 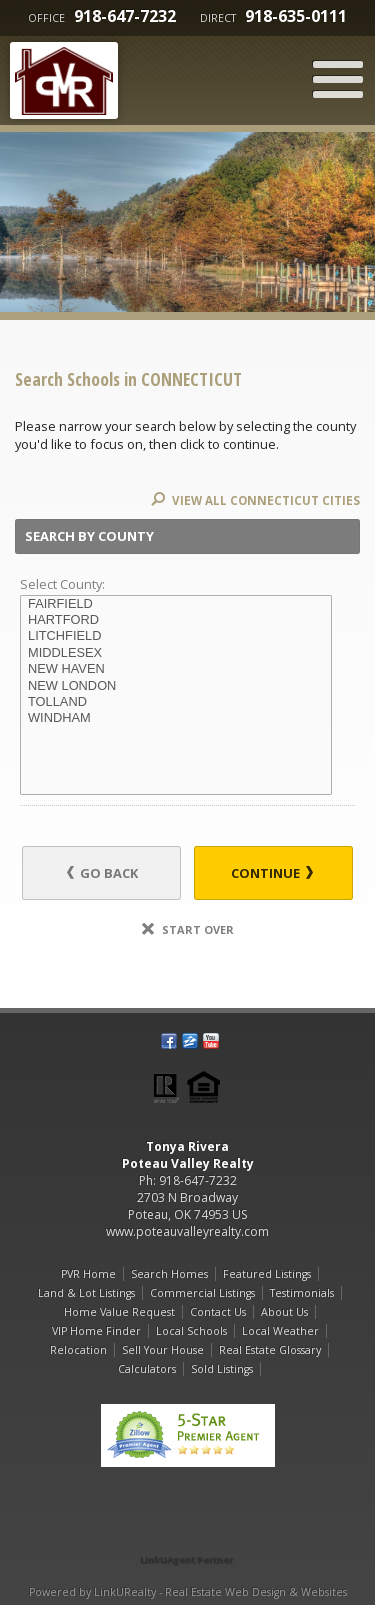 What do you see at coordinates (102, 873) in the screenshot?
I see `Go Back` at bounding box center [102, 873].